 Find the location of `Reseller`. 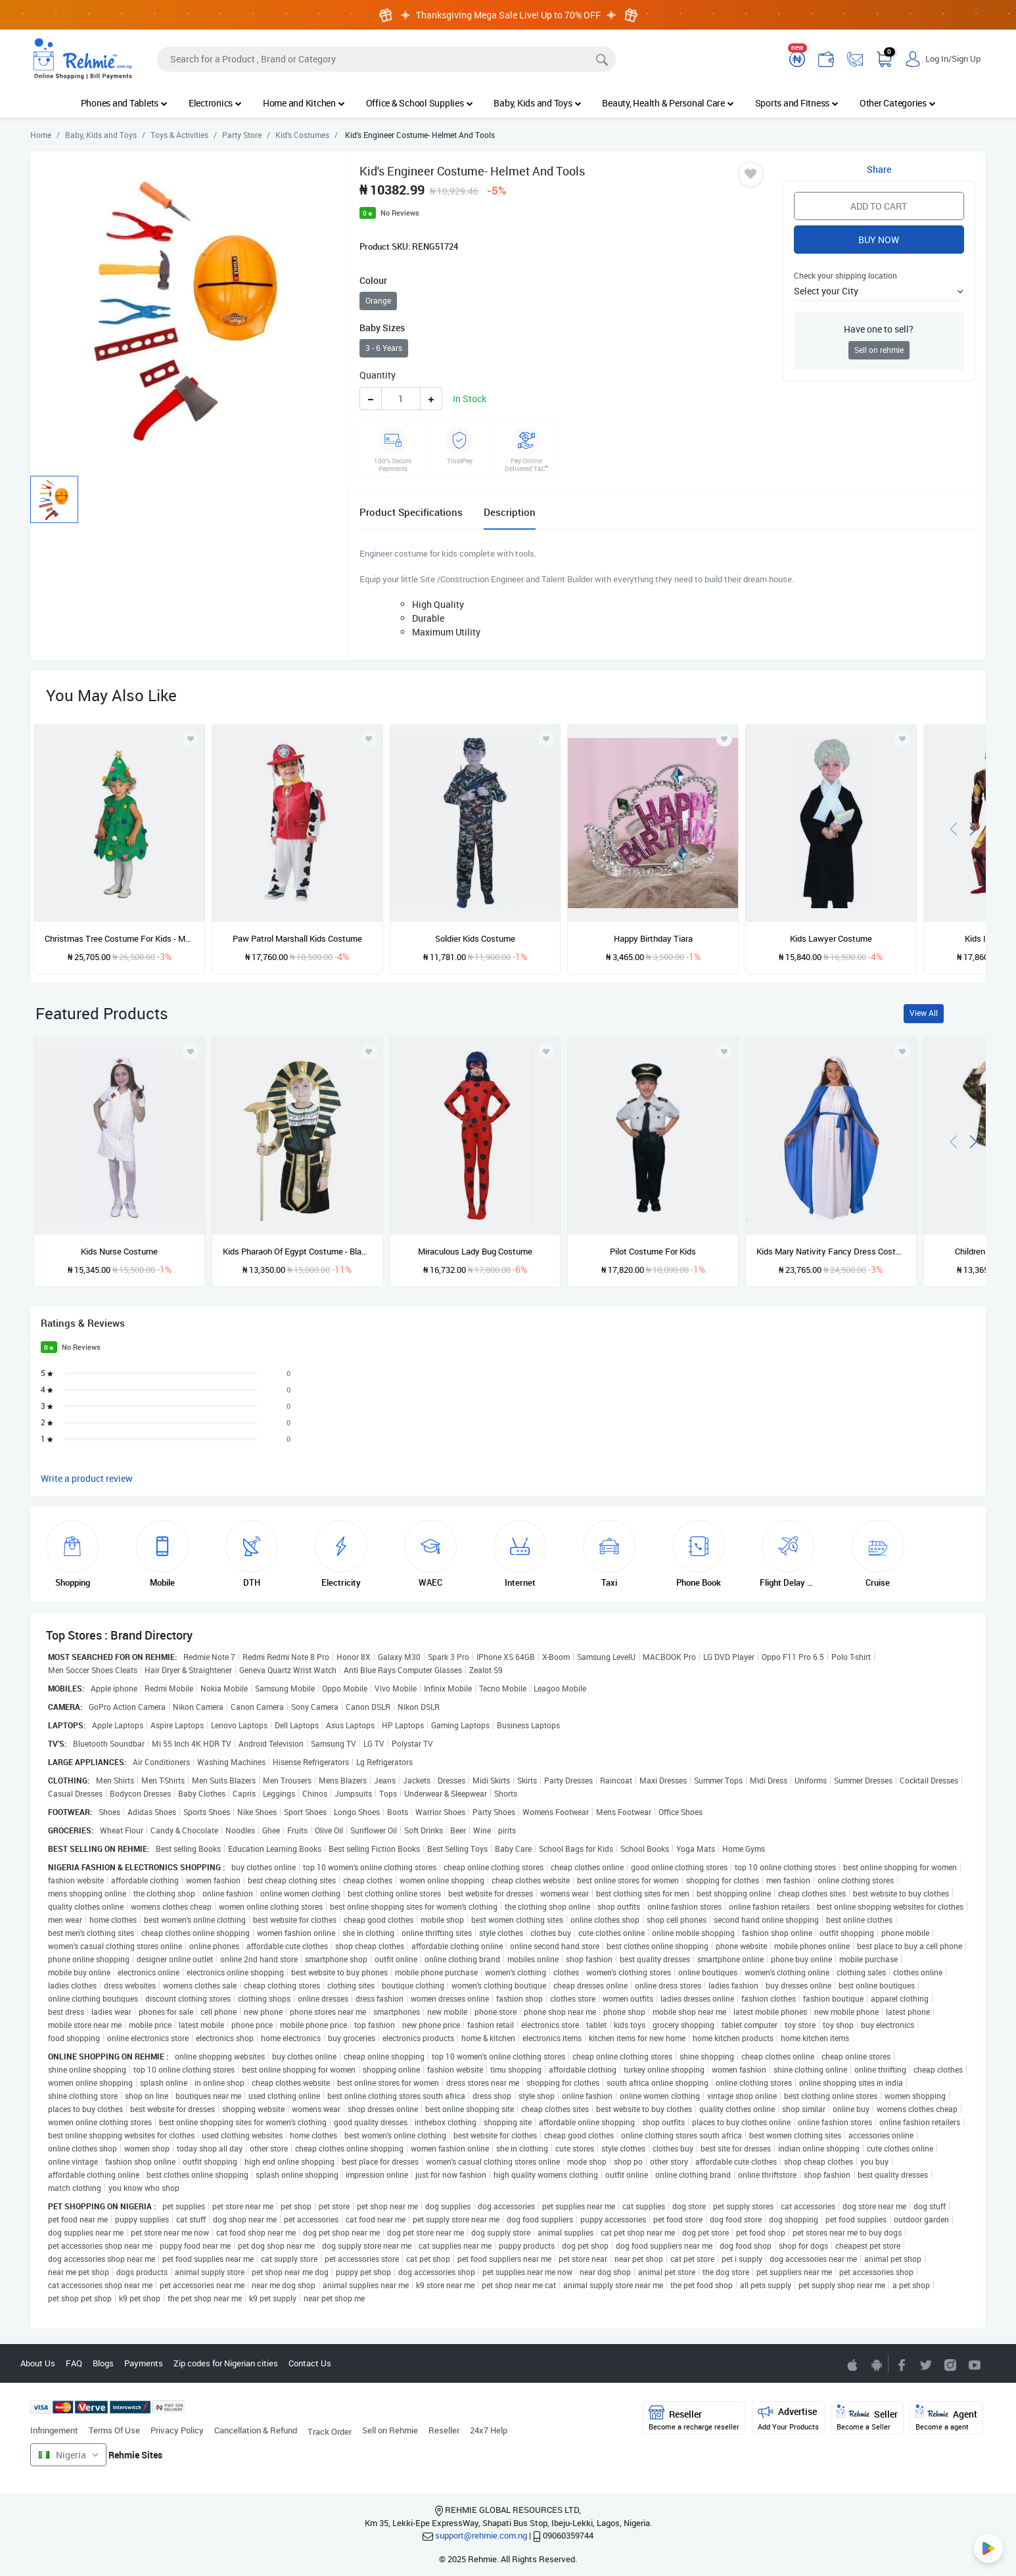

Reseller is located at coordinates (443, 2430).